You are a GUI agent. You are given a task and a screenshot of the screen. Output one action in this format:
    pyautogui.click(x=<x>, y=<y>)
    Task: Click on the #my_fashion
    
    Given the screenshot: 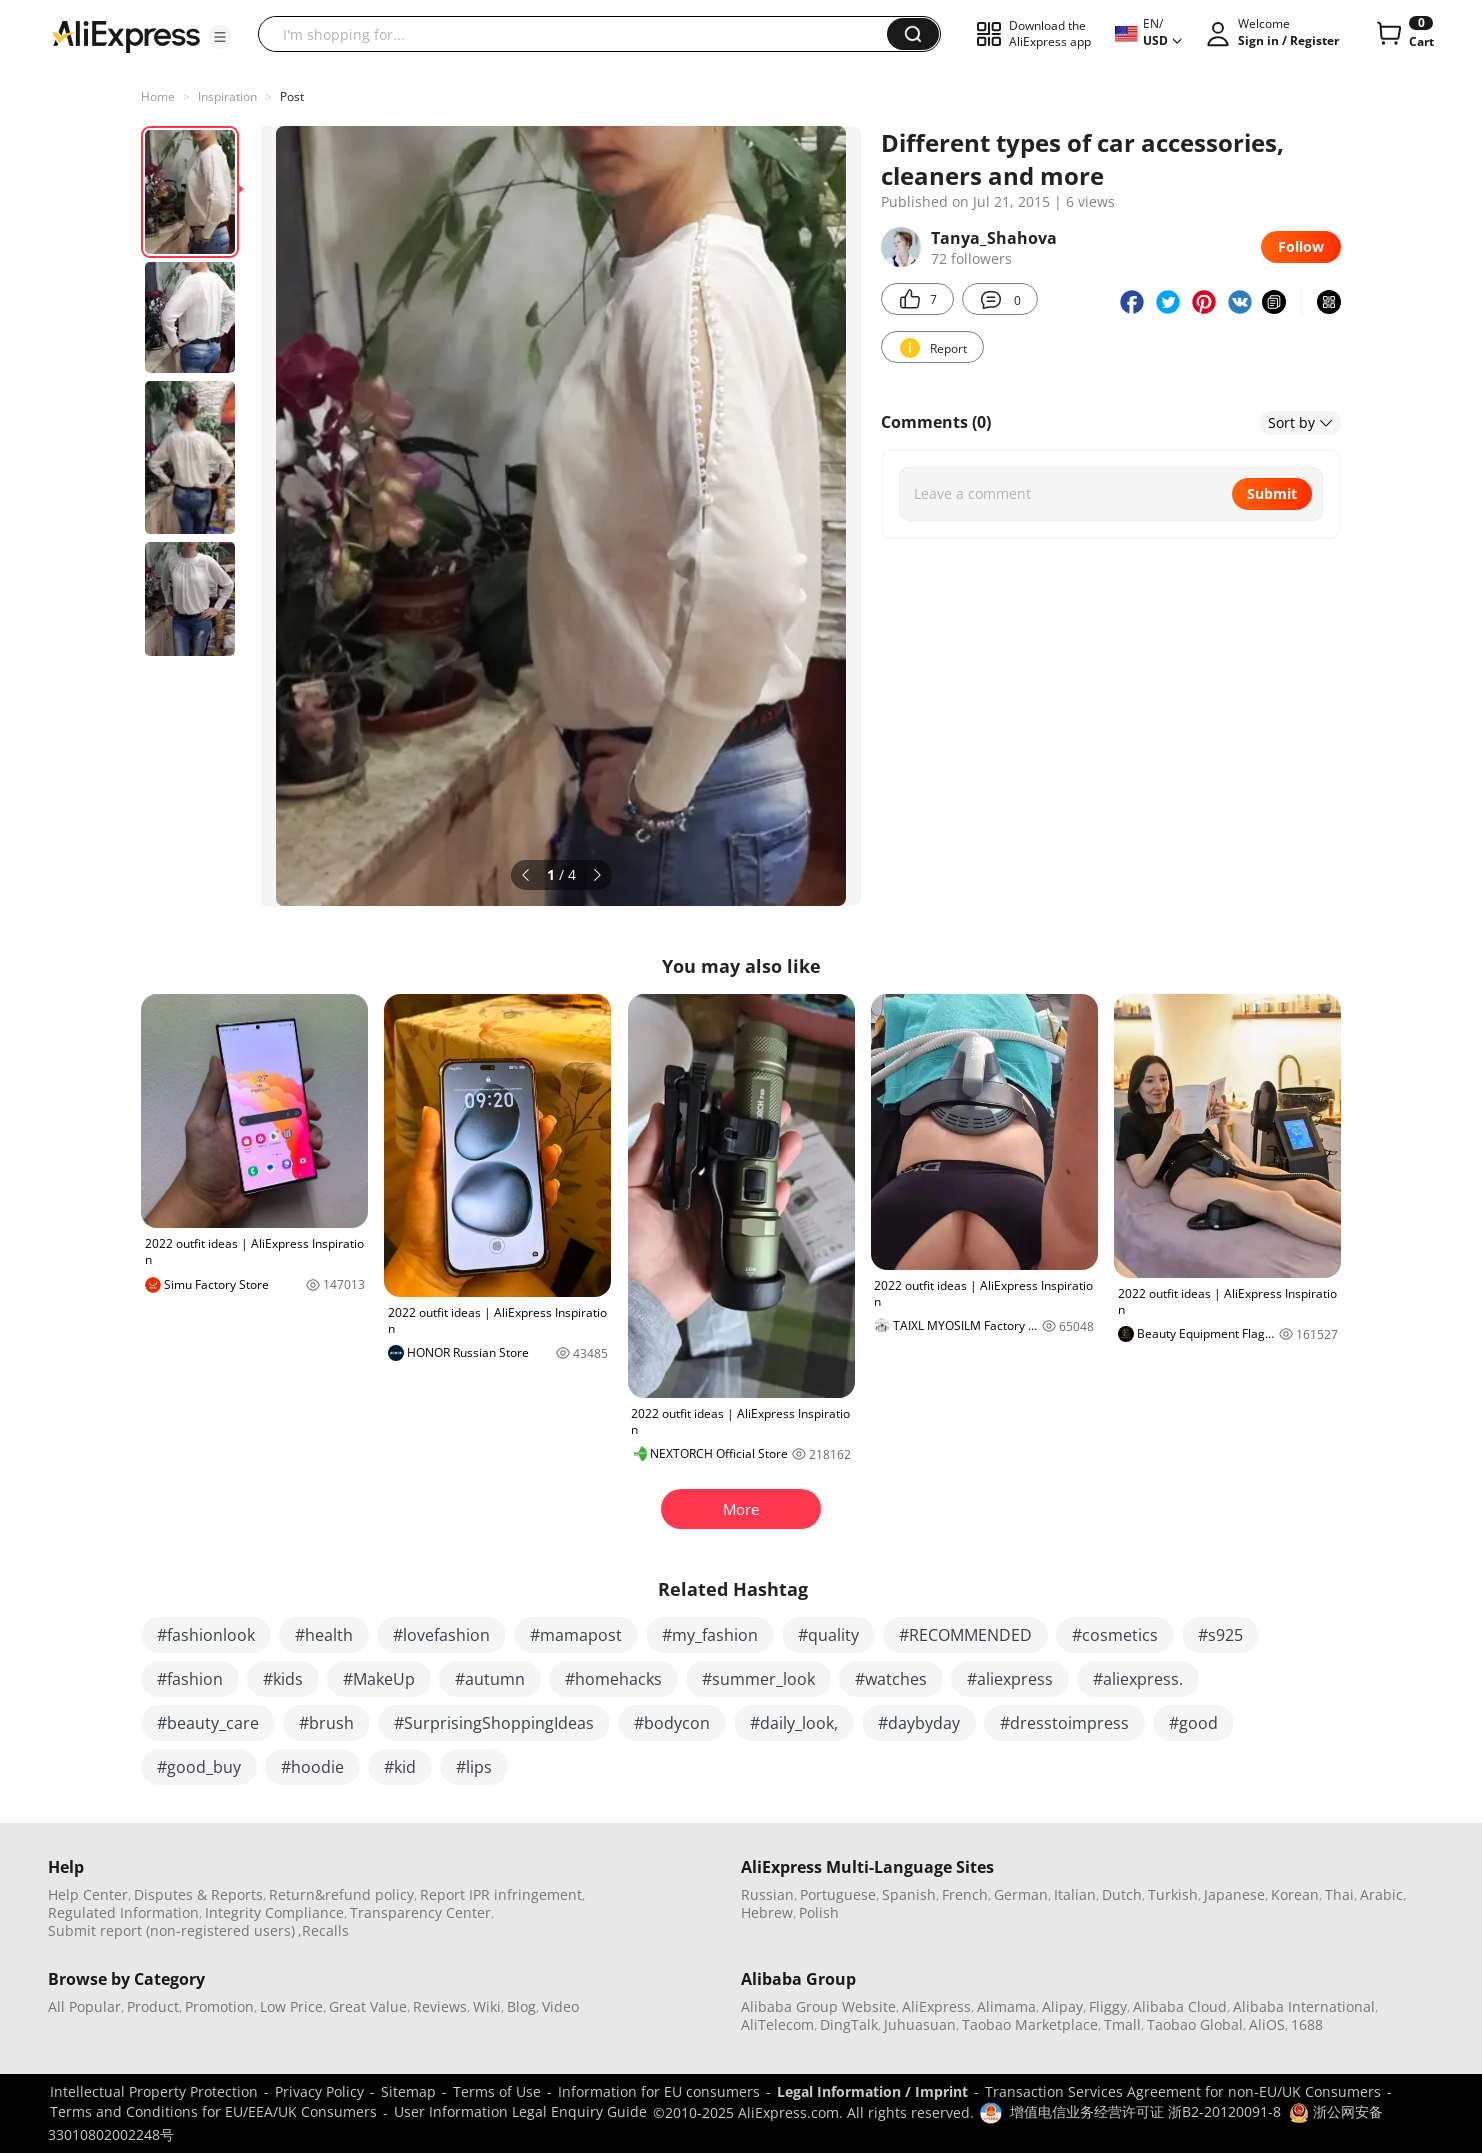 What is the action you would take?
    pyautogui.click(x=710, y=1635)
    